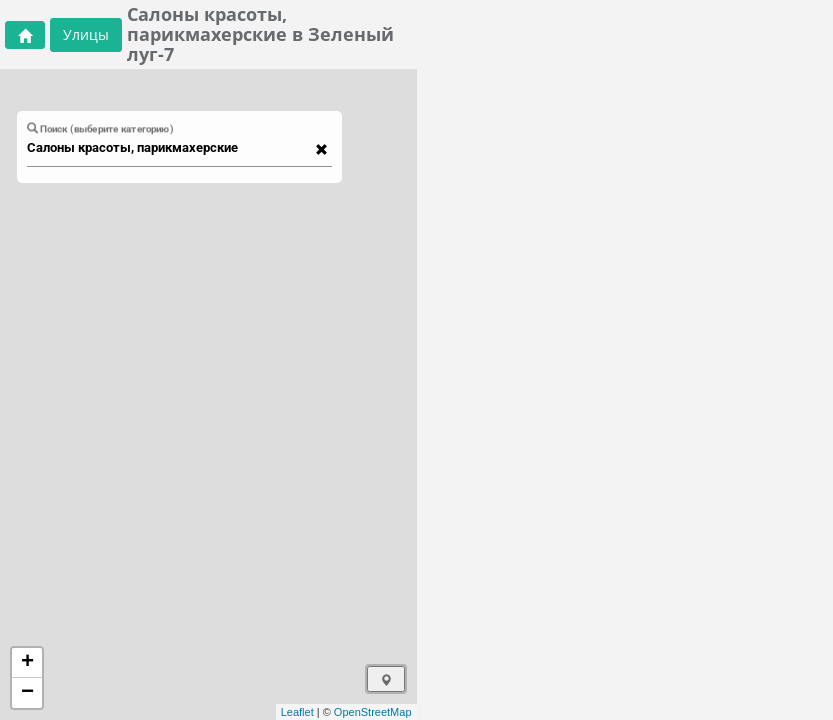 This screenshot has height=720, width=833. Describe the element at coordinates (86, 34) in the screenshot. I see `Улицы` at that location.